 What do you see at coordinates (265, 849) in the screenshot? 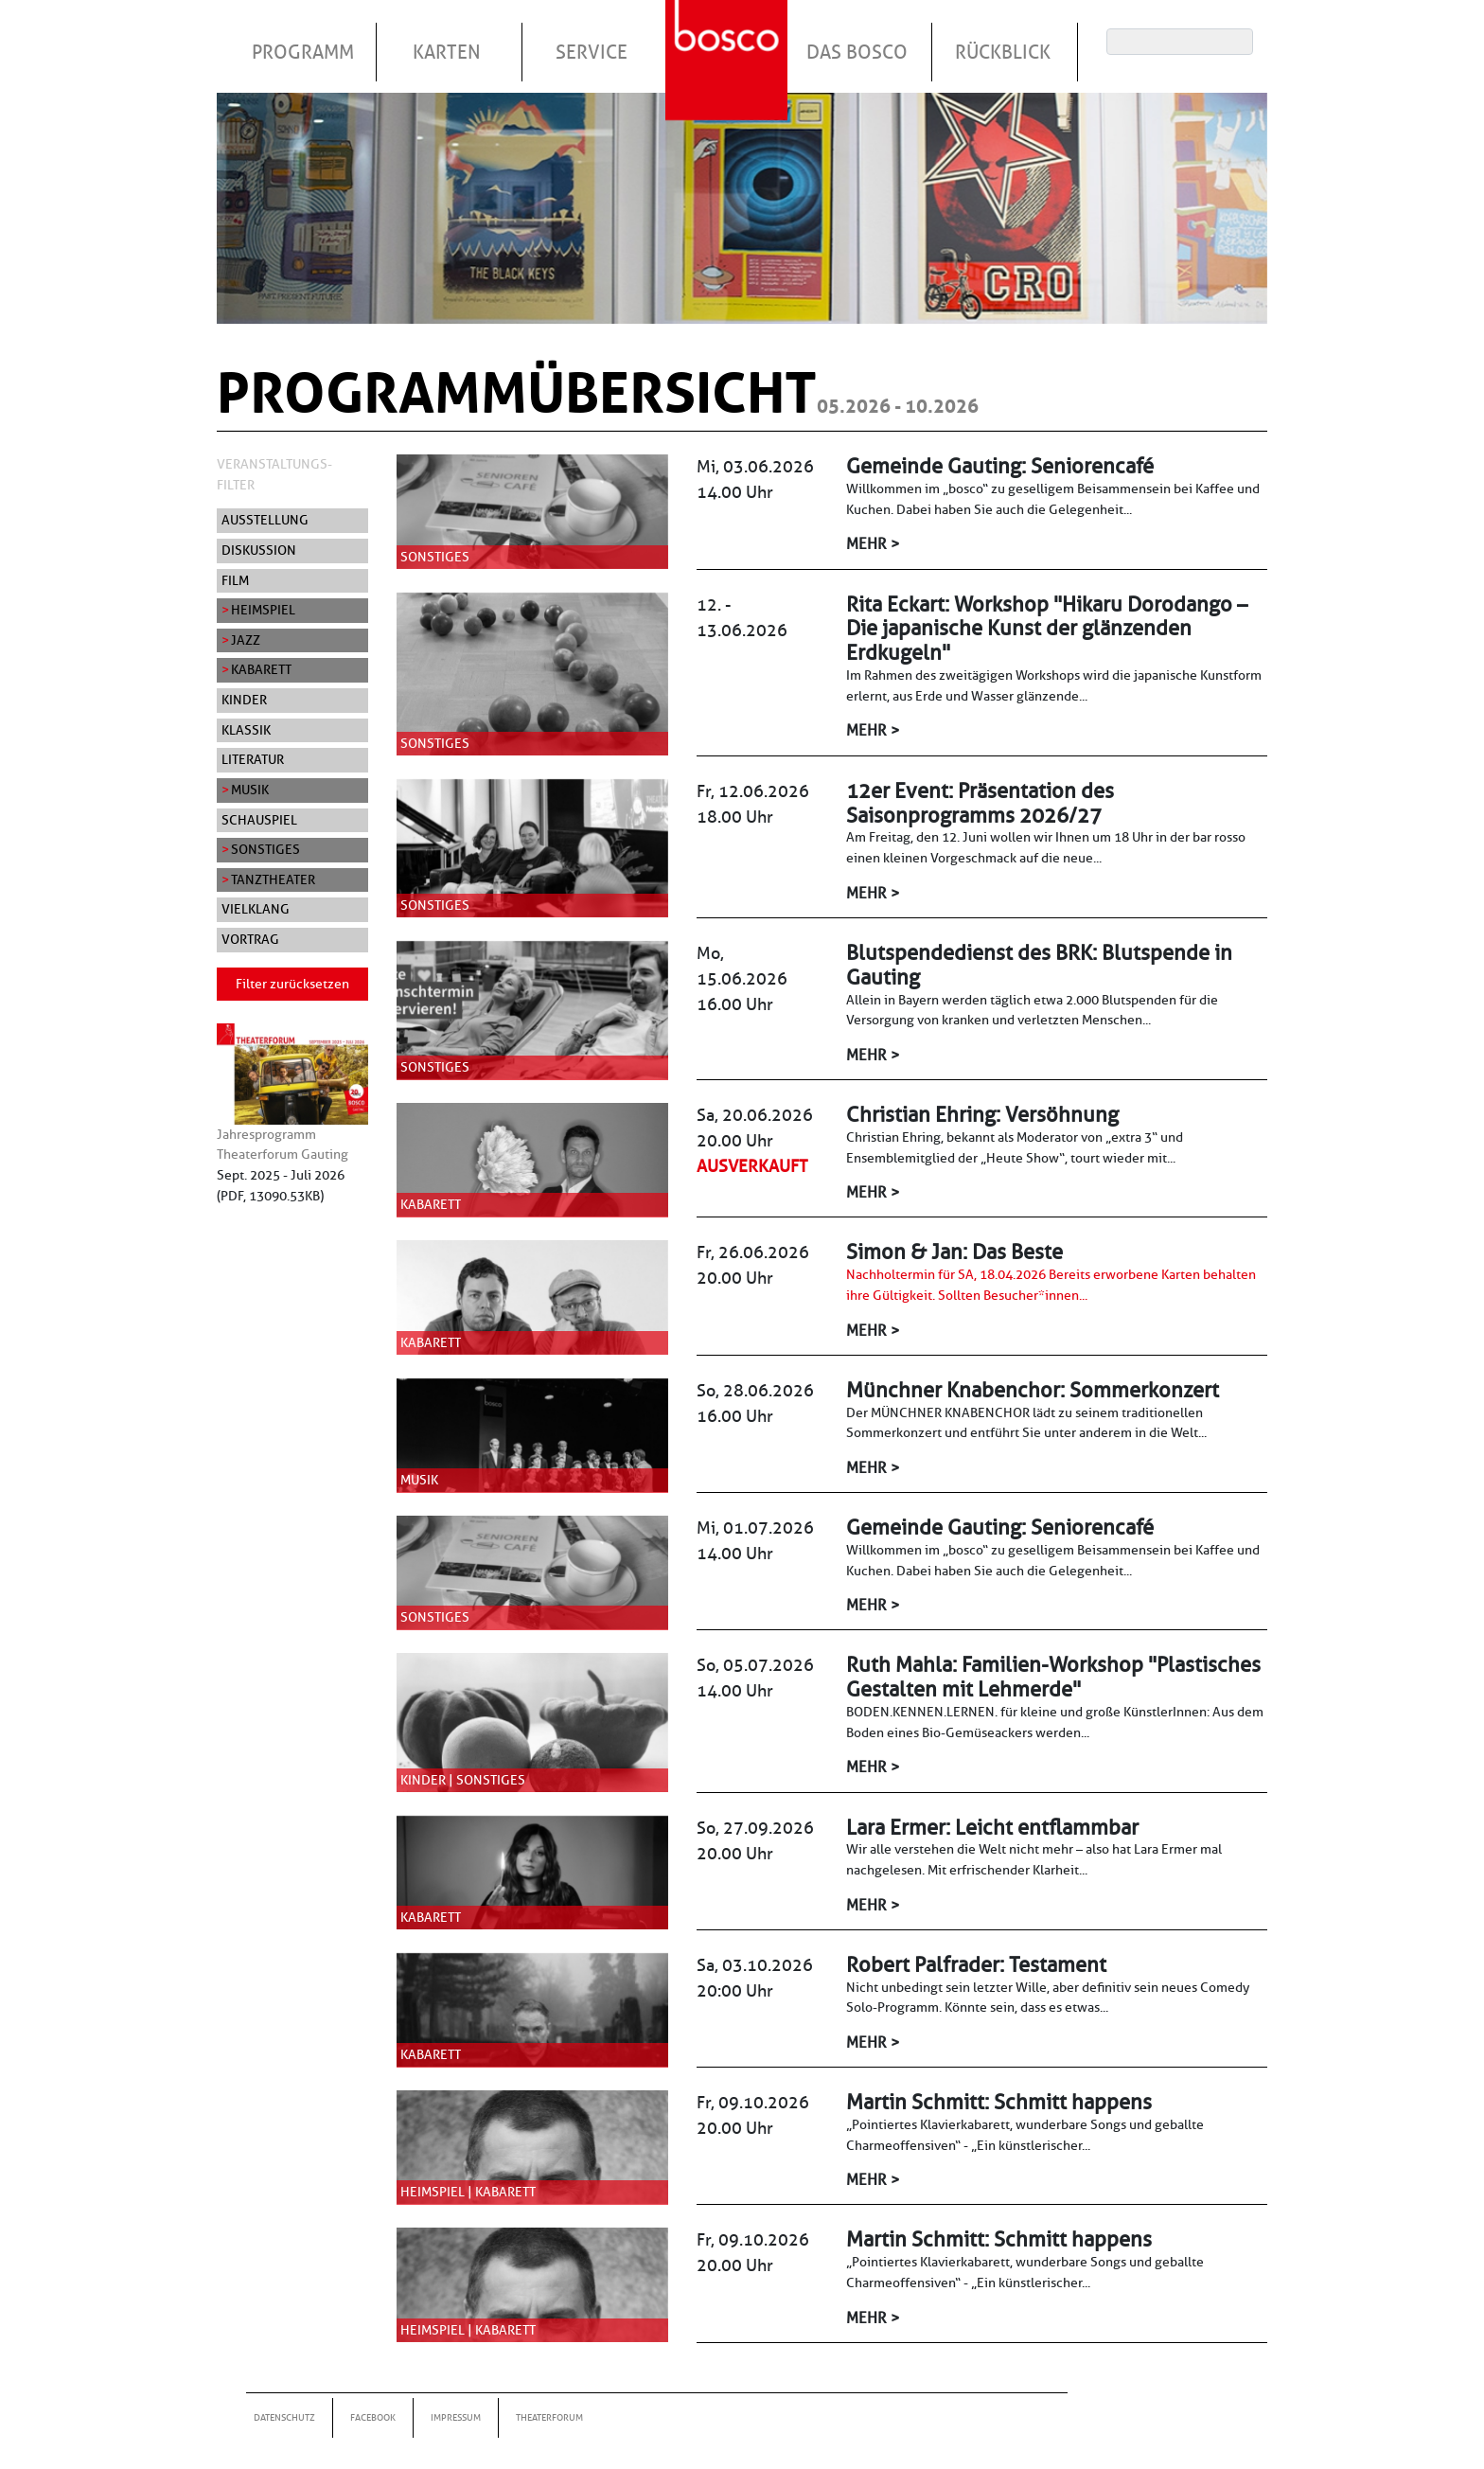
I see `Sonstiges` at bounding box center [265, 849].